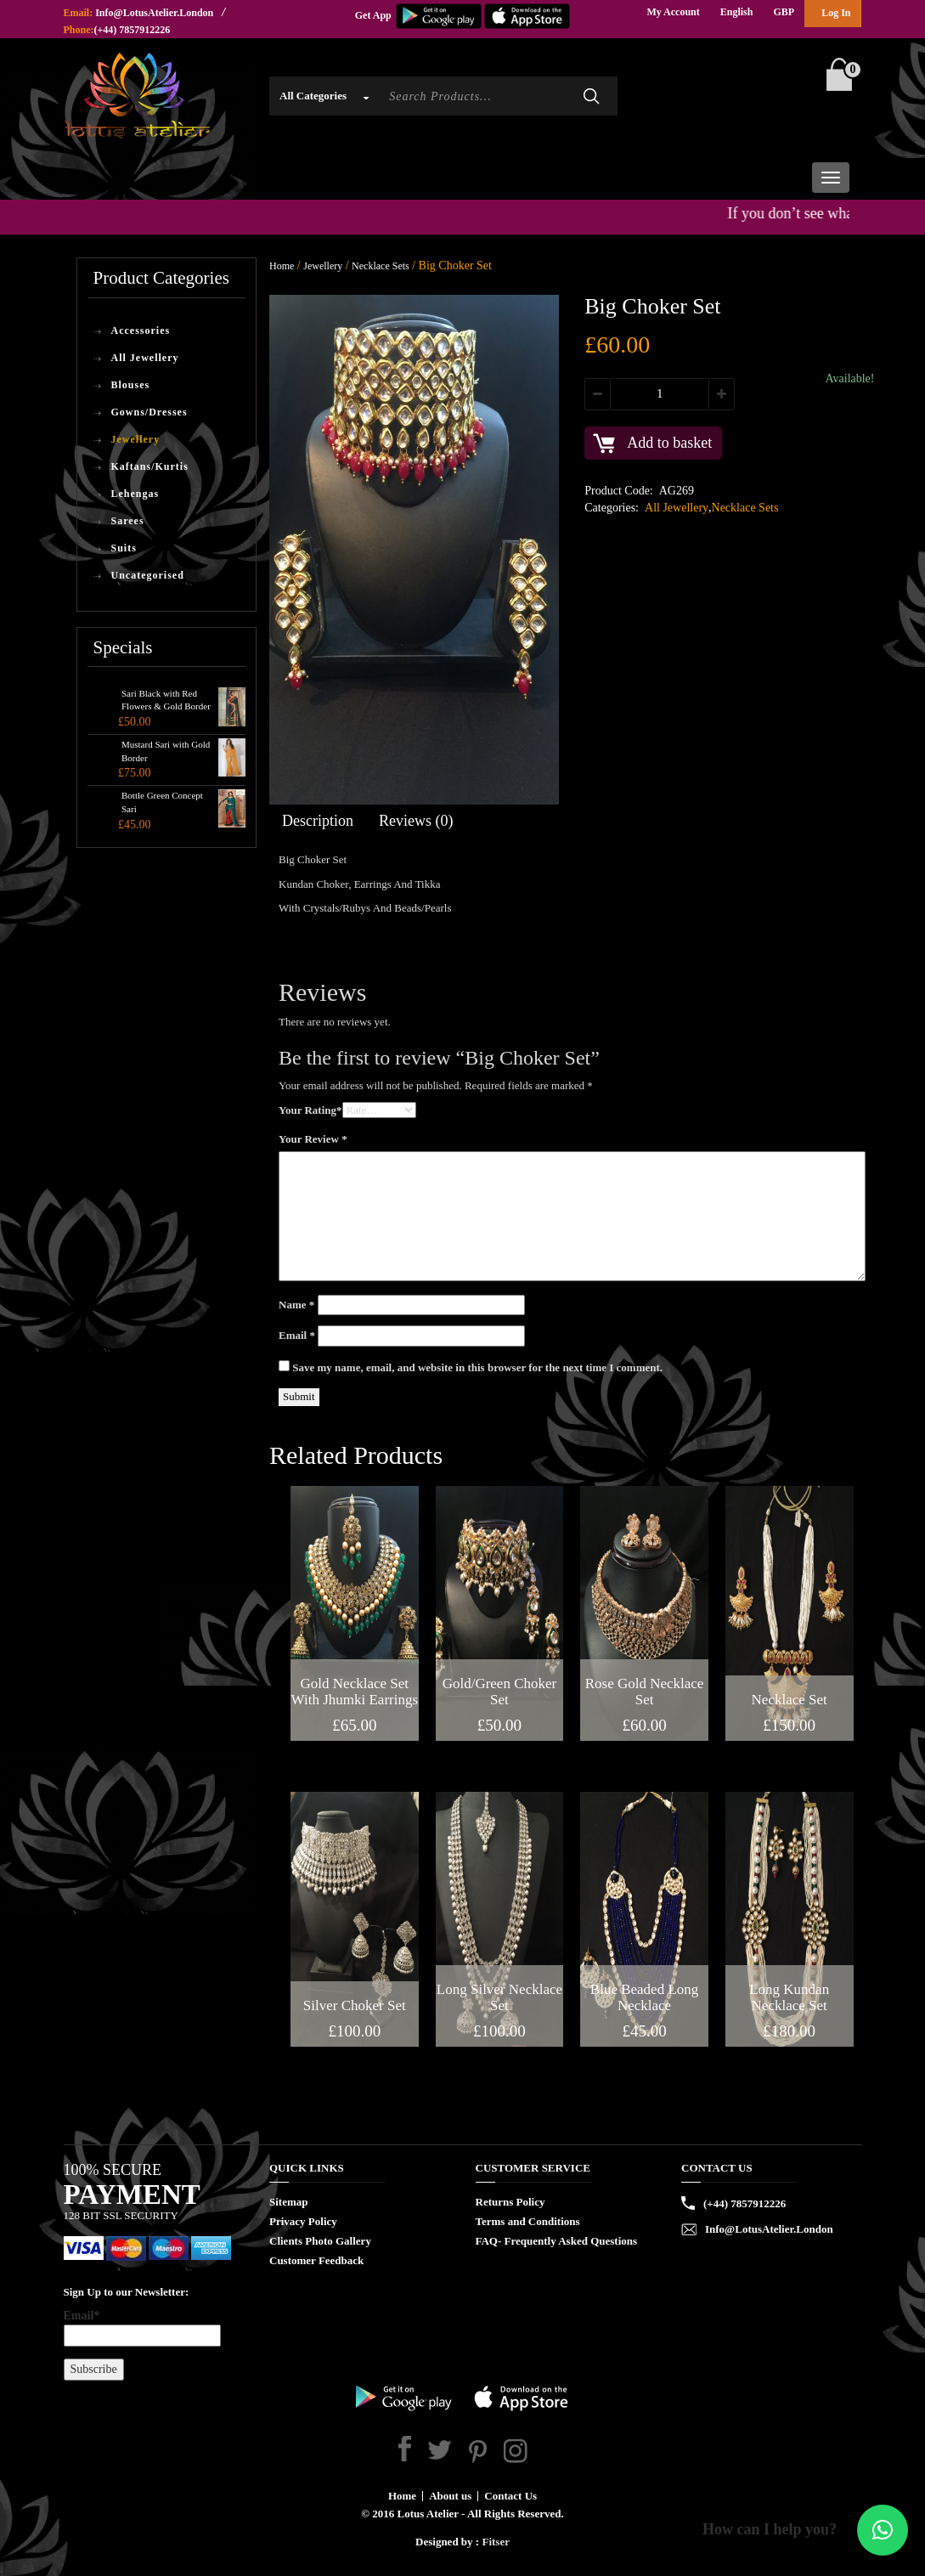 This screenshot has height=2576, width=925. Describe the element at coordinates (154, 13) in the screenshot. I see `Info@LotusAtelier.London` at that location.